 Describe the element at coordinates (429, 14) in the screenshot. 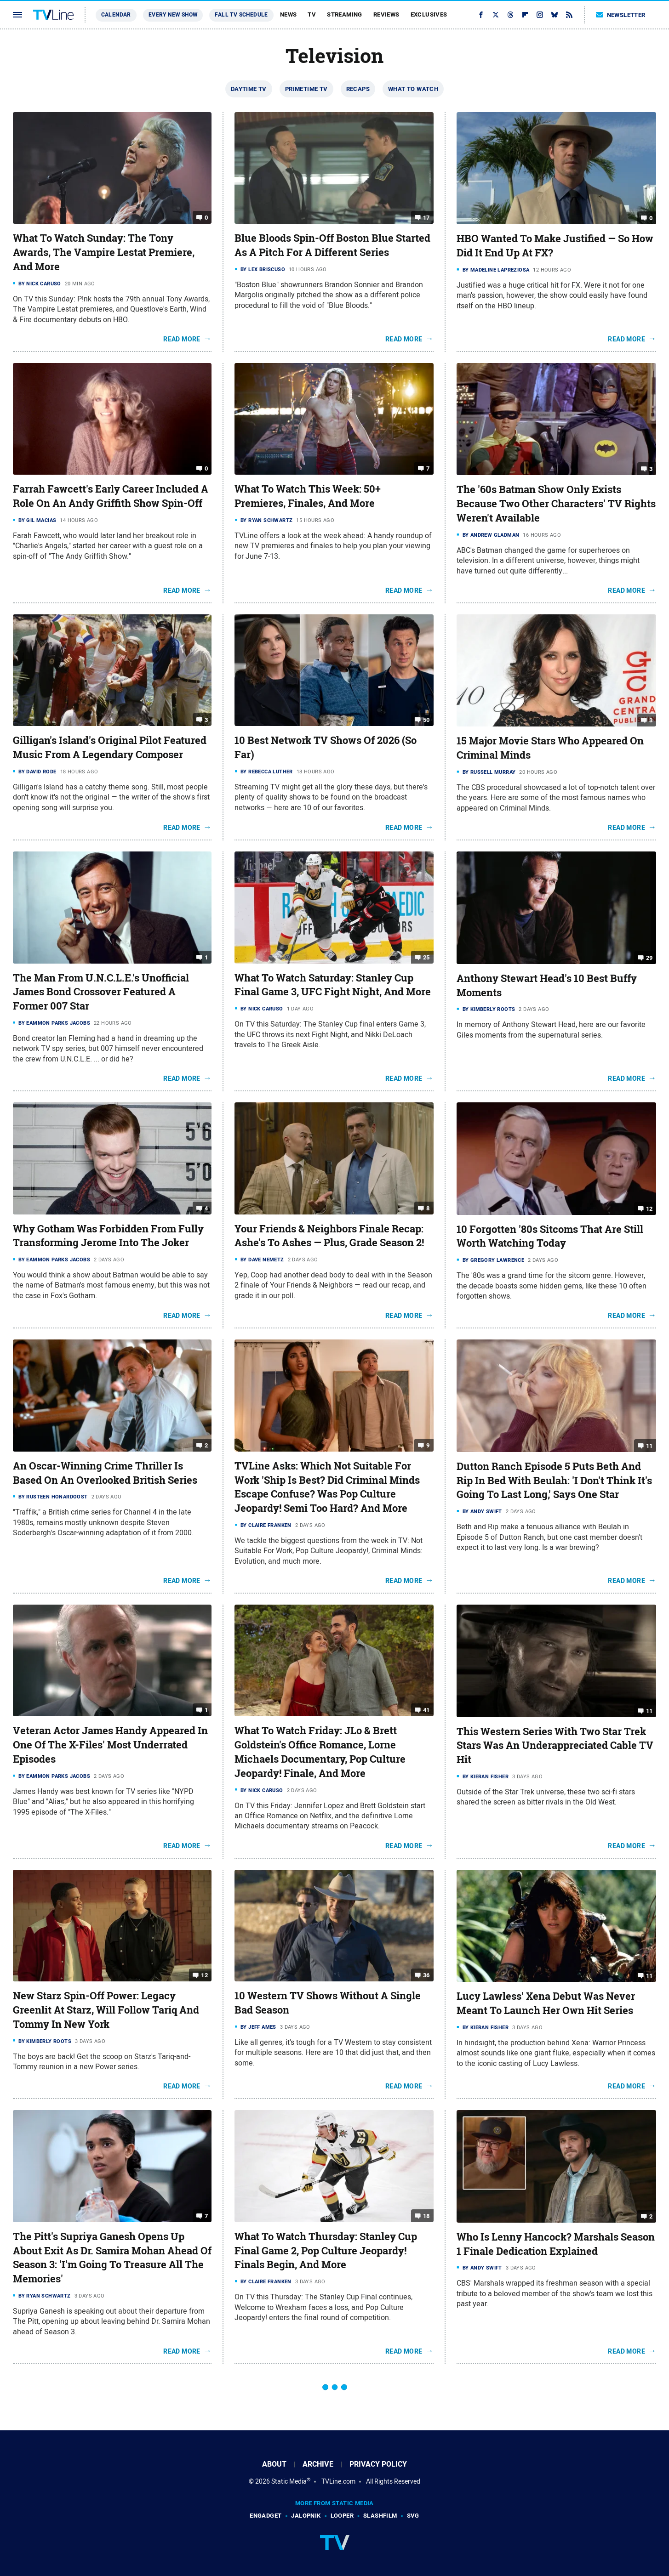

I see `Exclusives` at that location.